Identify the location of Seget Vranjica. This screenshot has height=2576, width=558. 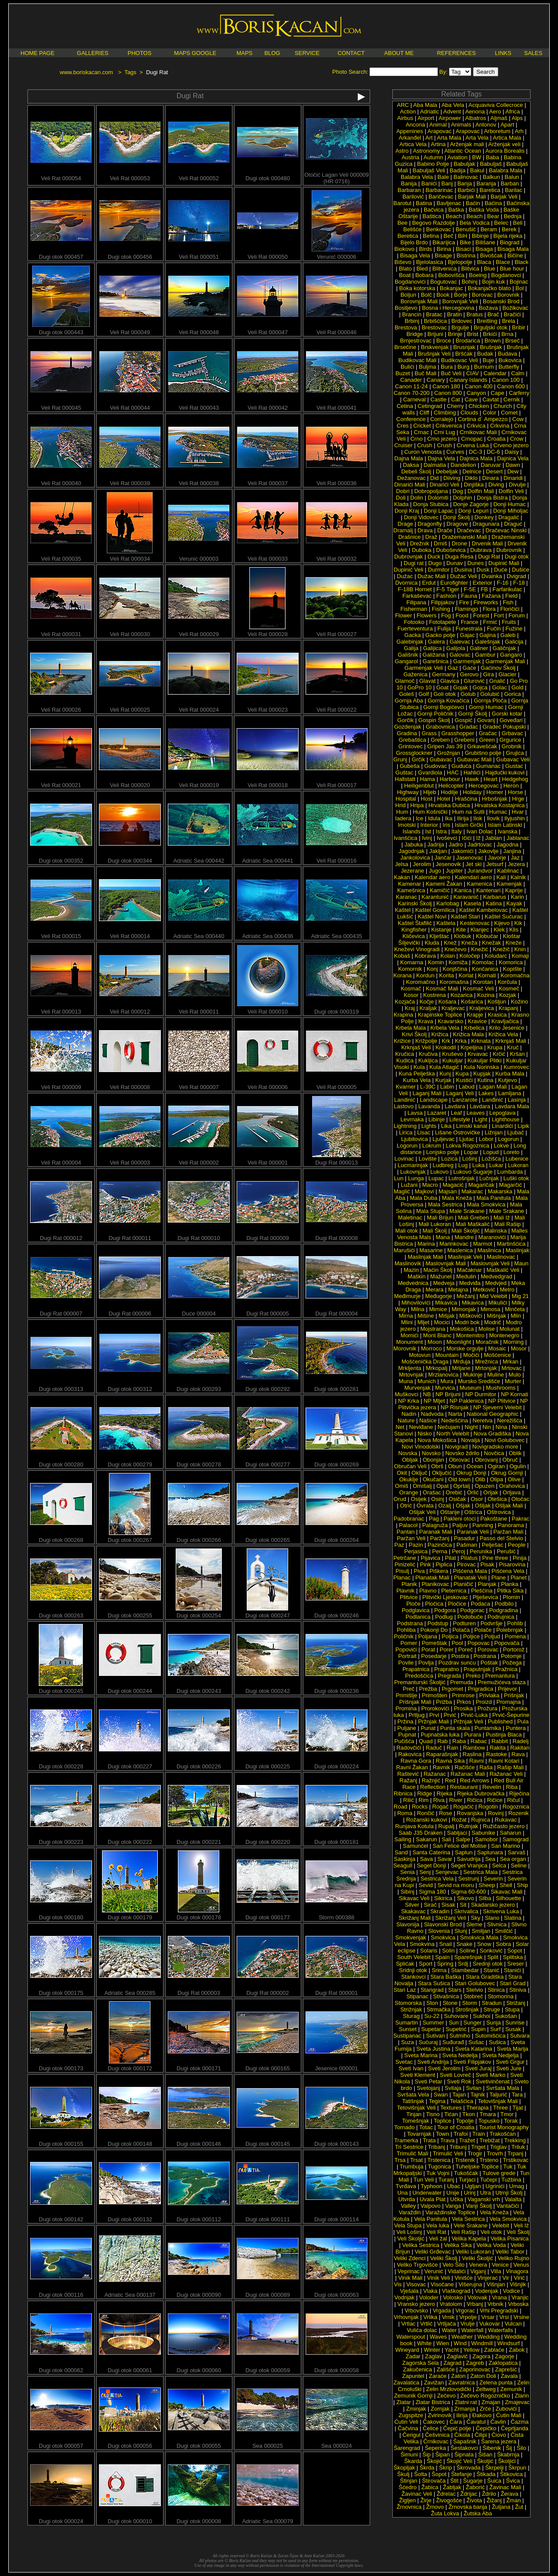
(469, 1865).